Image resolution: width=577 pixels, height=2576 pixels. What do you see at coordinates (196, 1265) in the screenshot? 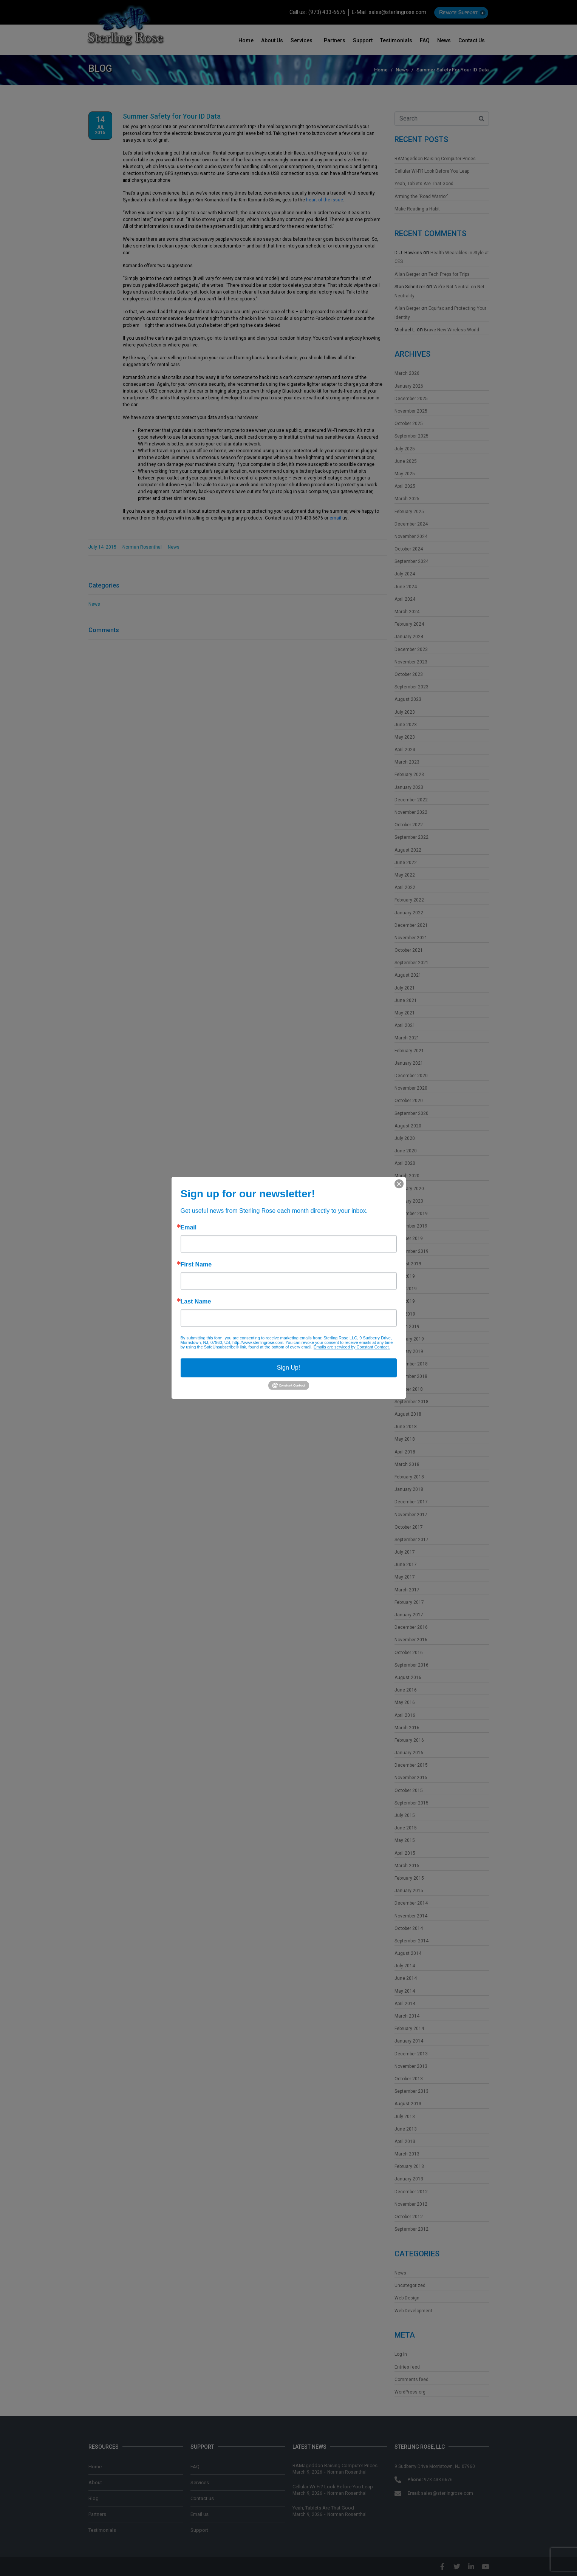
I see `First Name` at bounding box center [196, 1265].